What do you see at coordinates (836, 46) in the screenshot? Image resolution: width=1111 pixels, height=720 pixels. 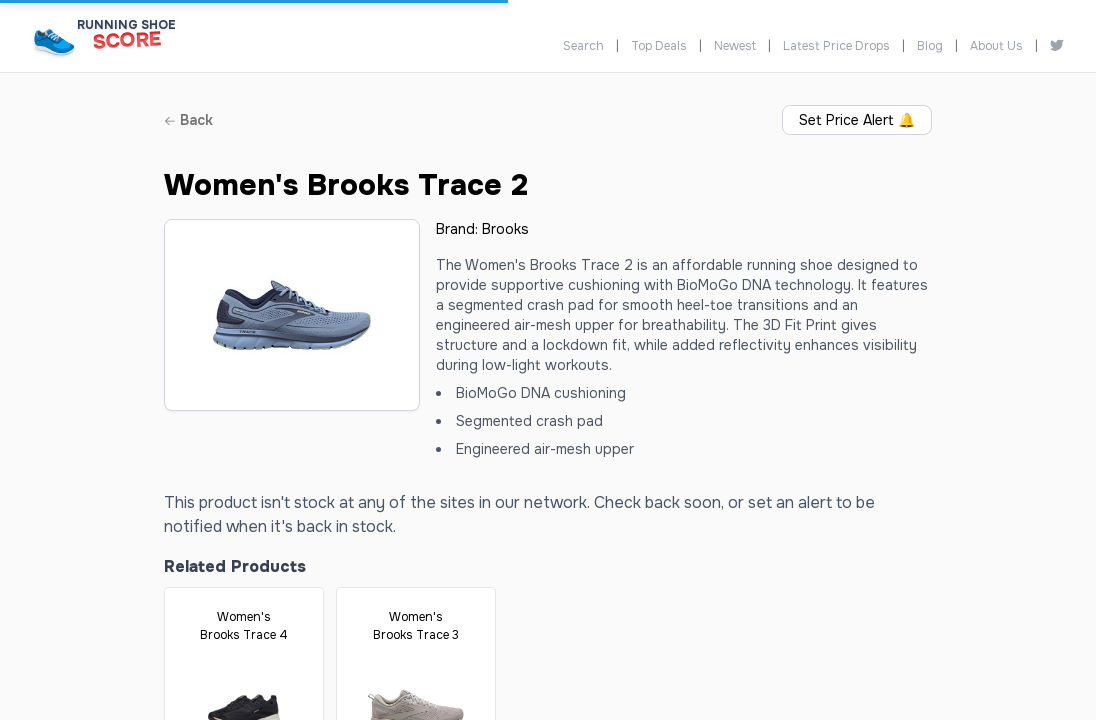 I see `Latest Price Drops` at bounding box center [836, 46].